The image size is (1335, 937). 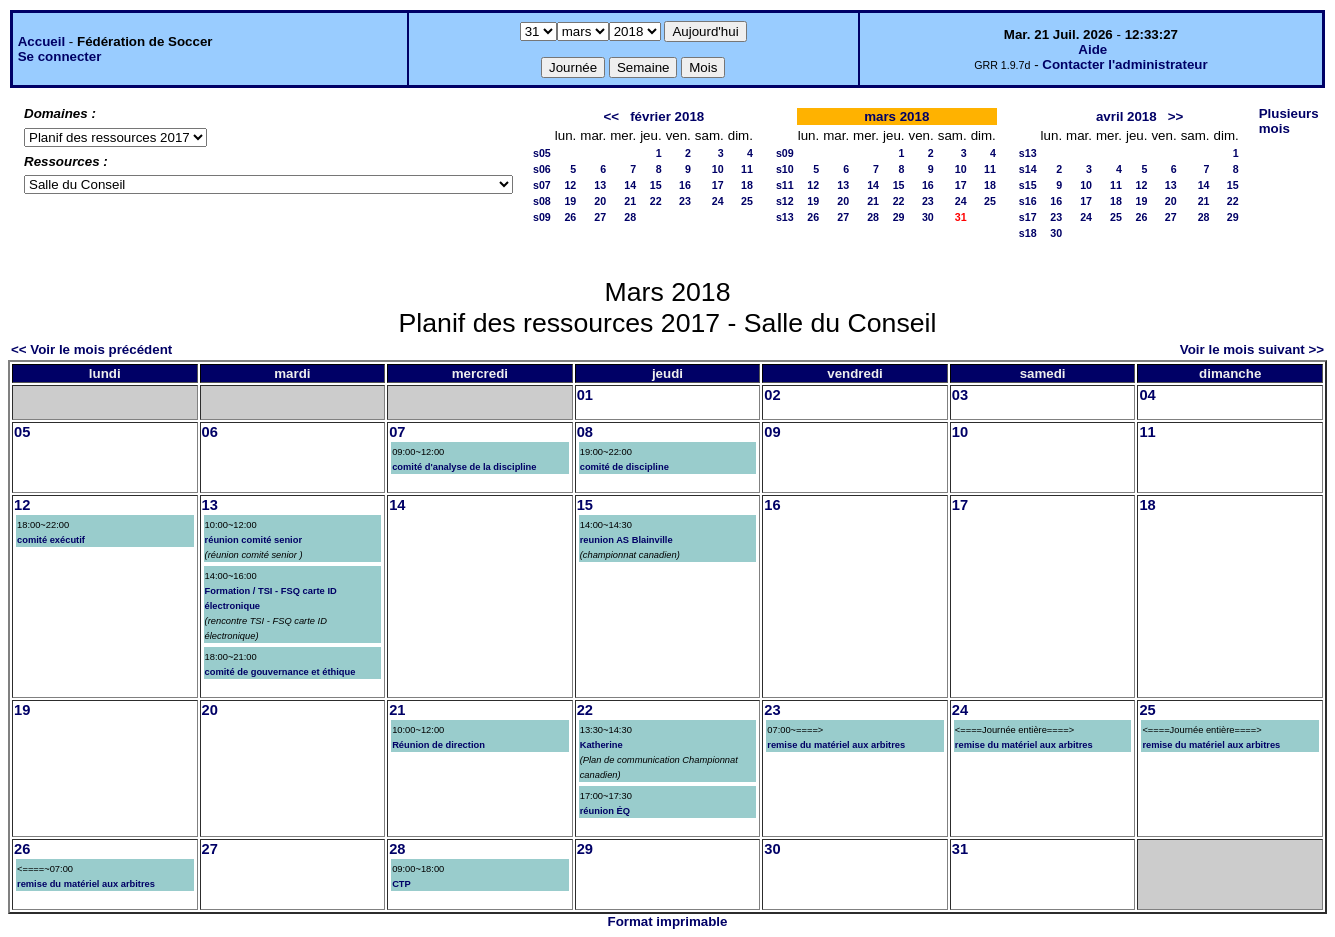 What do you see at coordinates (1028, 201) in the screenshot?
I see `s16` at bounding box center [1028, 201].